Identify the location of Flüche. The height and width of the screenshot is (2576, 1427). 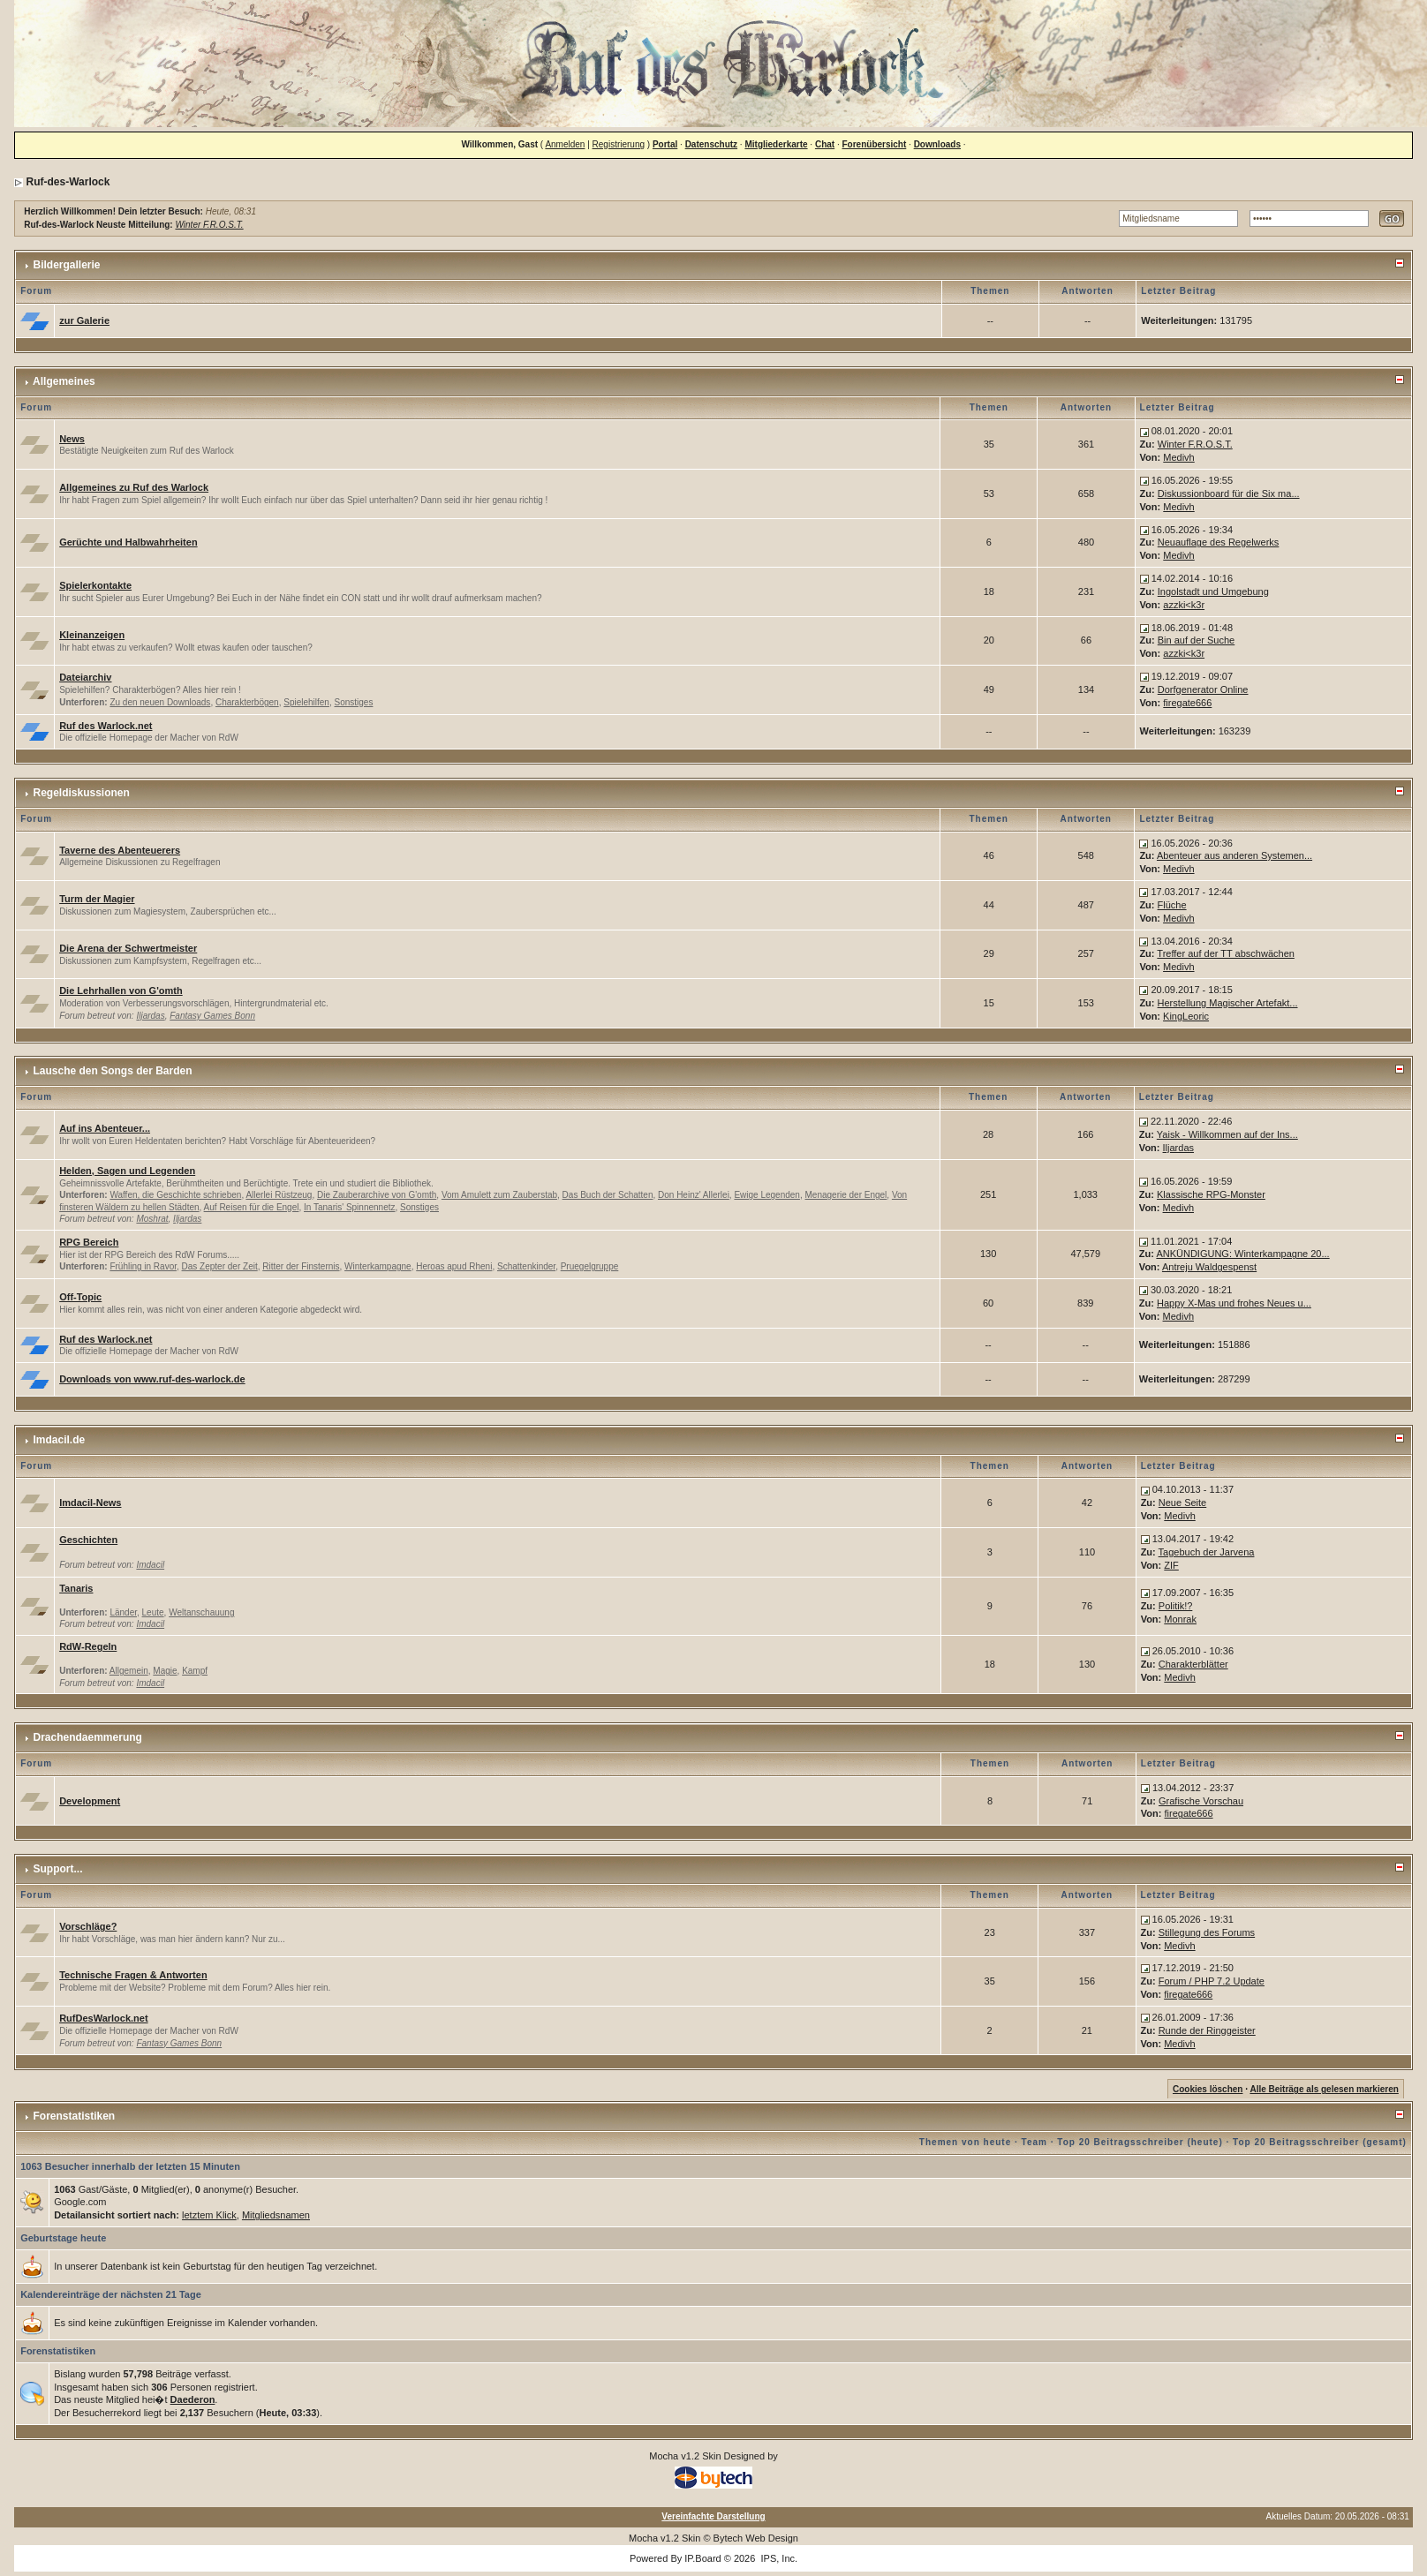
(1172, 905).